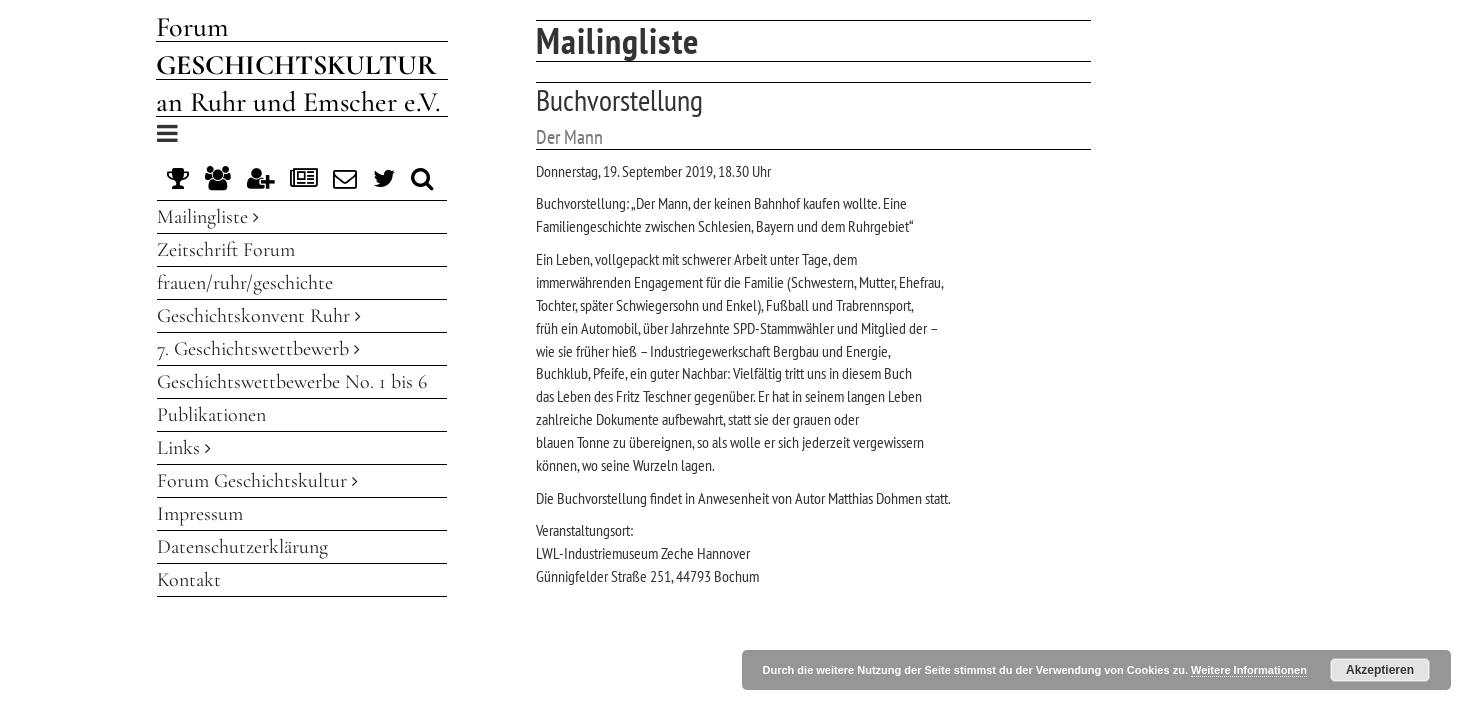 The height and width of the screenshot is (720, 1481). I want to click on Kontakt, so click(189, 580).